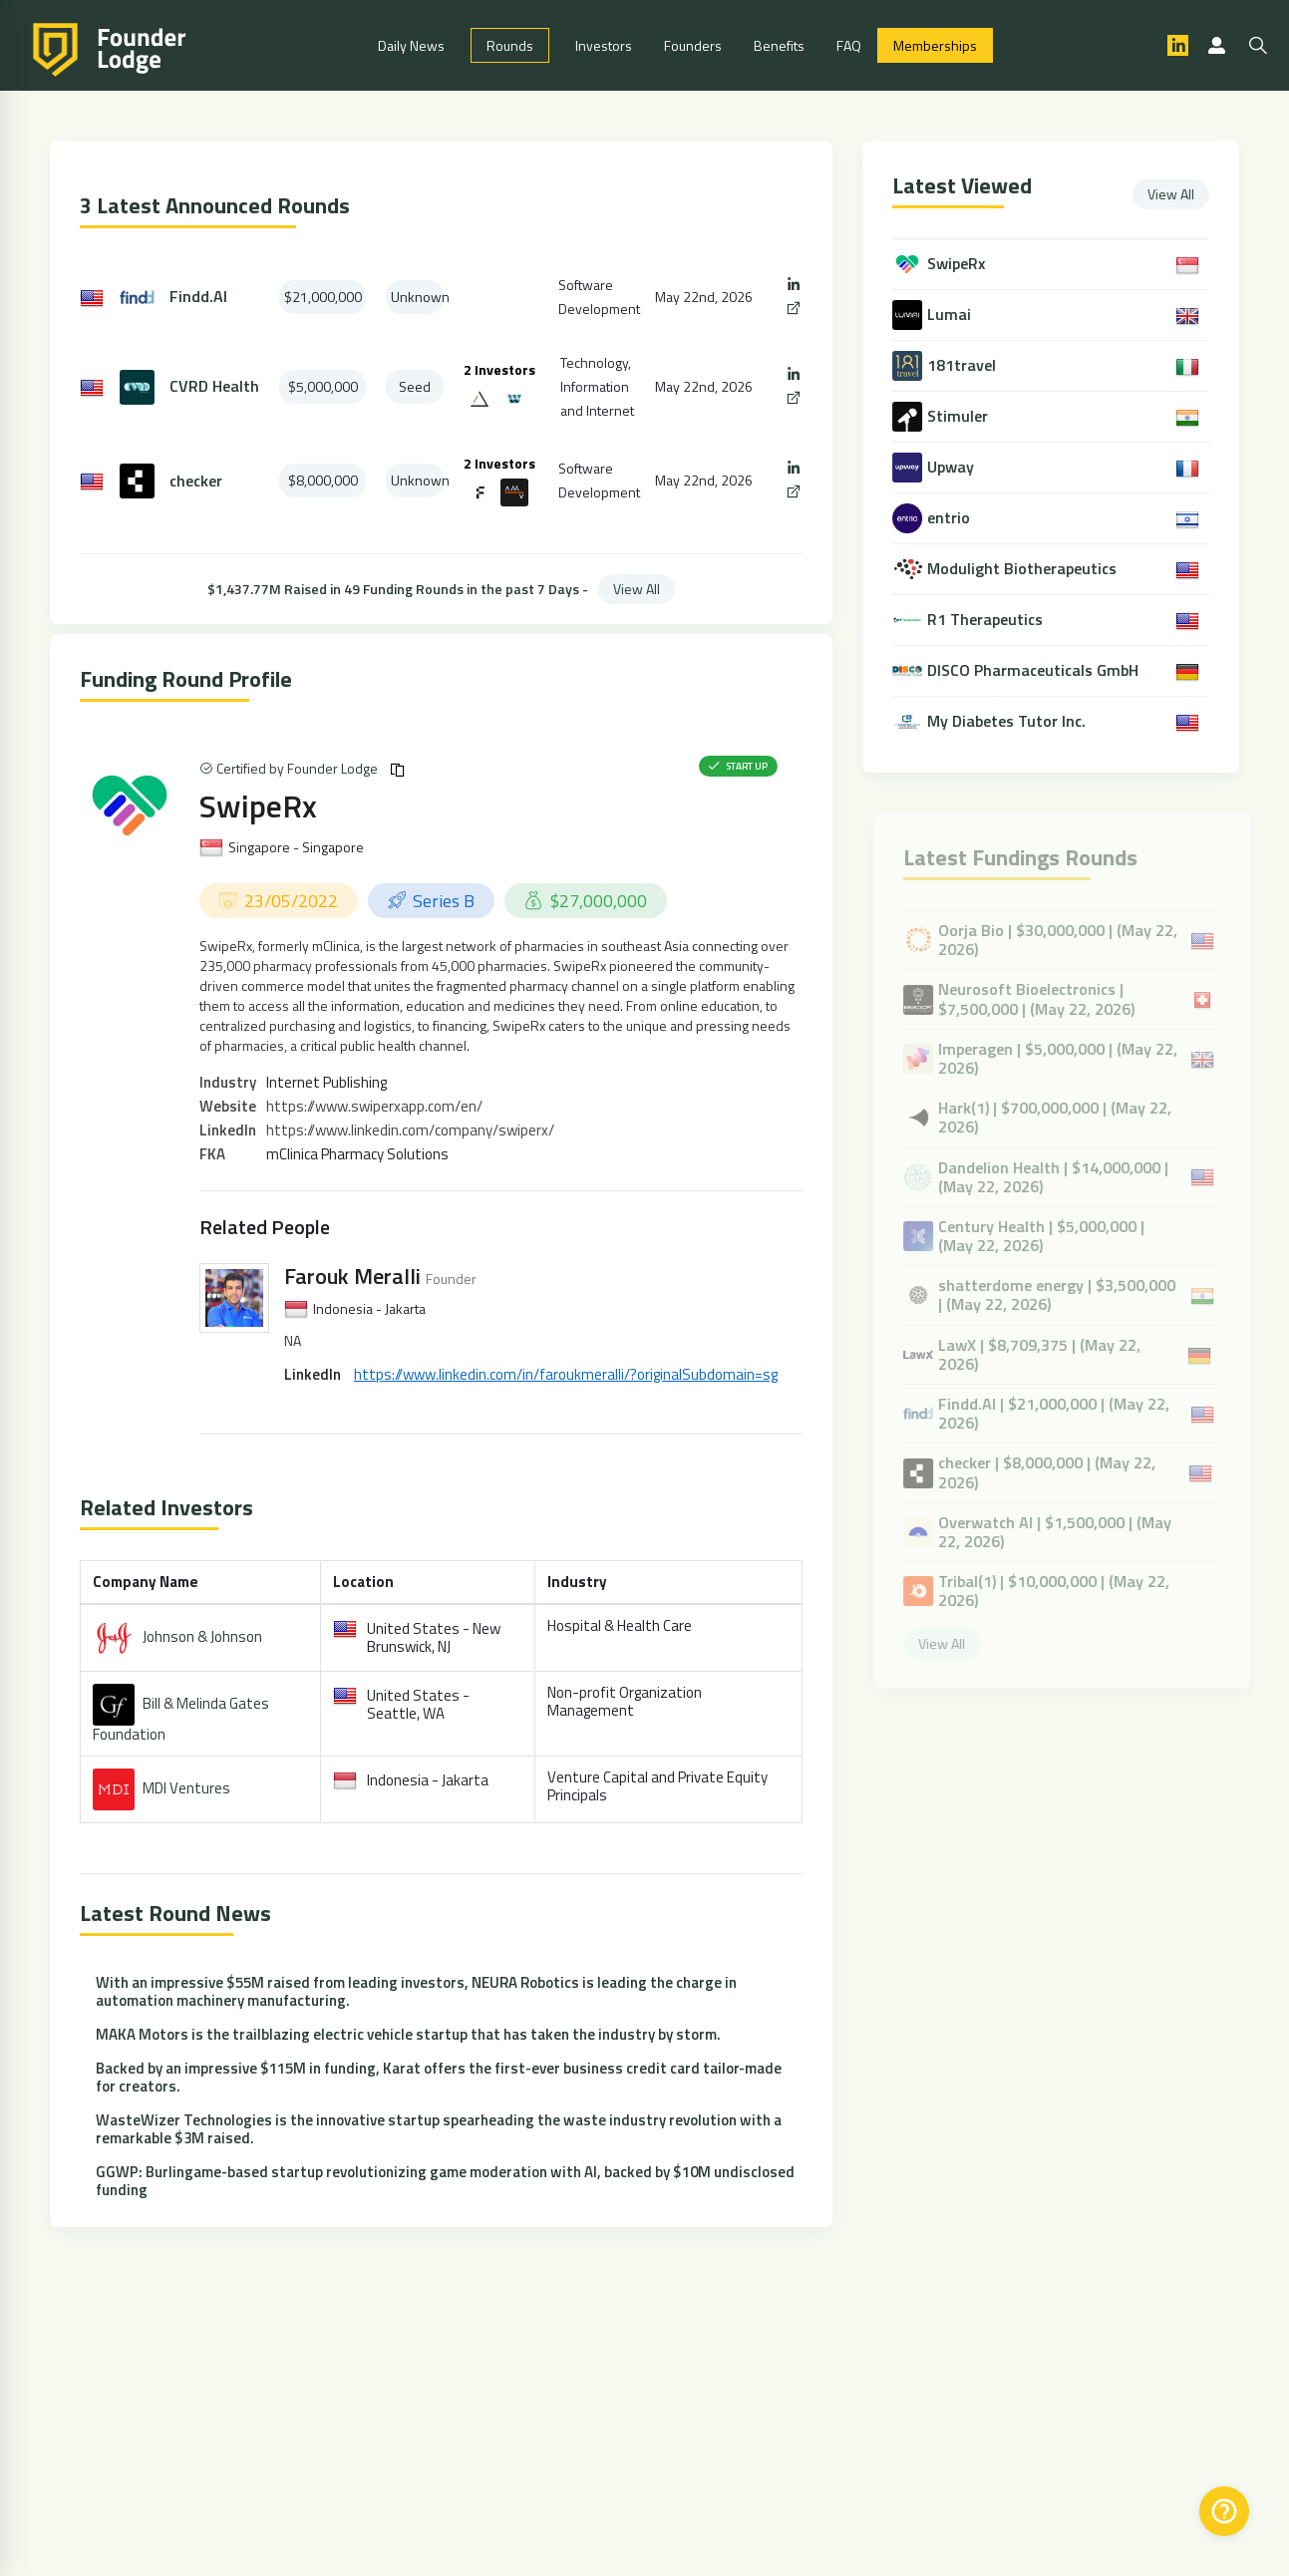 This screenshot has height=2576, width=1289. What do you see at coordinates (963, 365) in the screenshot?
I see `181travel` at bounding box center [963, 365].